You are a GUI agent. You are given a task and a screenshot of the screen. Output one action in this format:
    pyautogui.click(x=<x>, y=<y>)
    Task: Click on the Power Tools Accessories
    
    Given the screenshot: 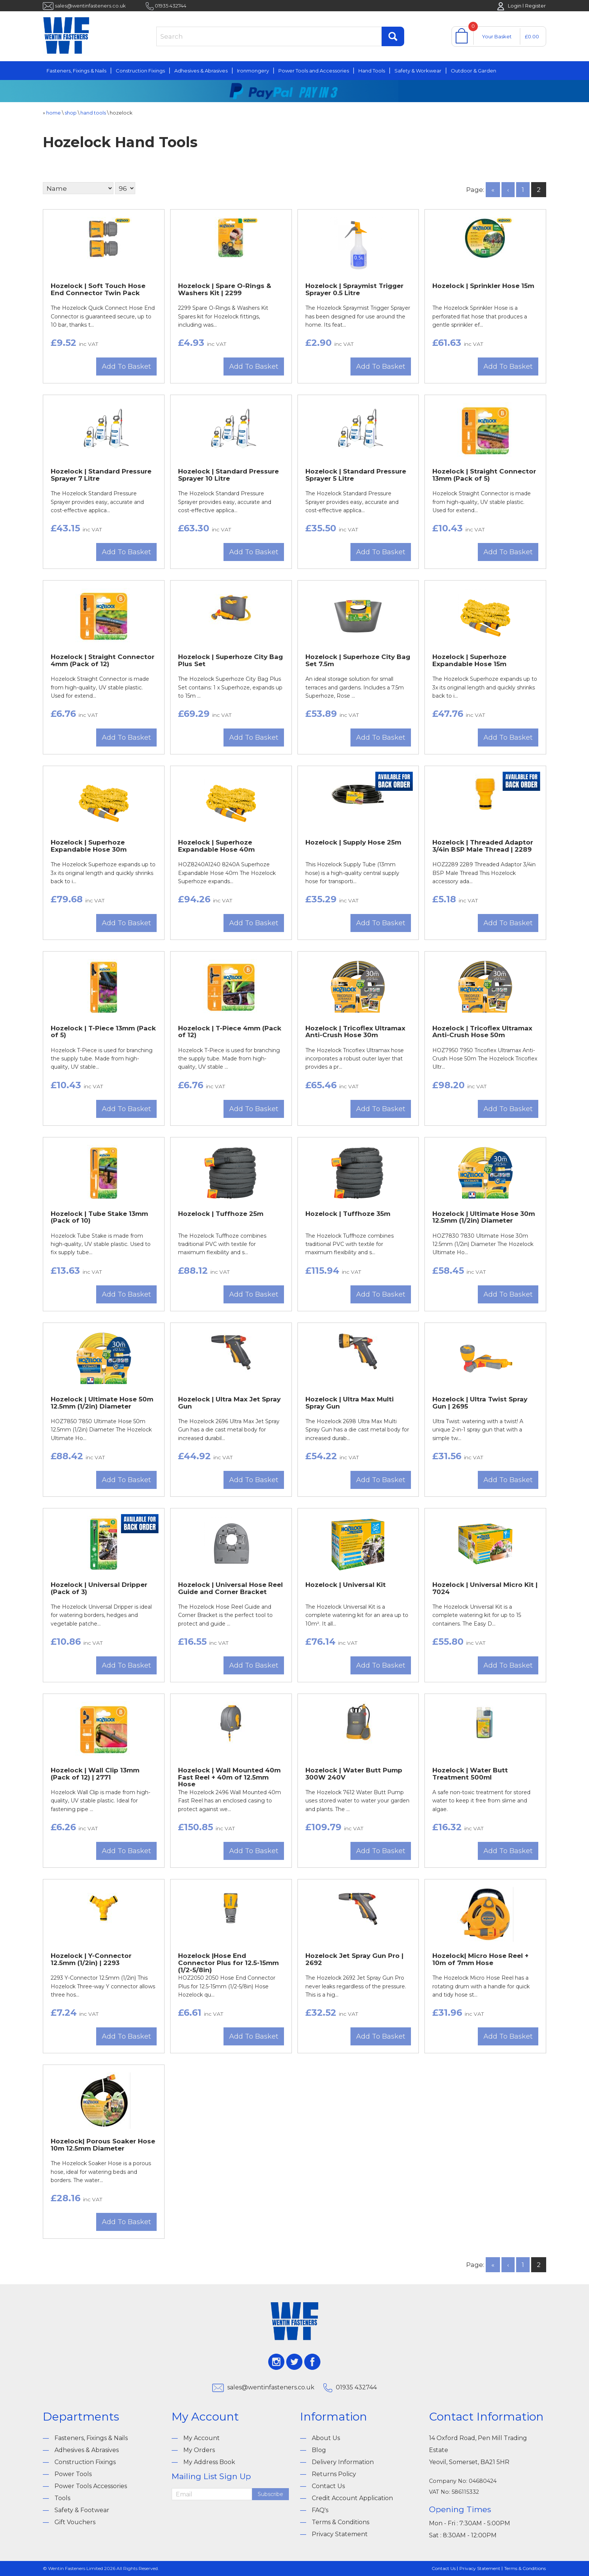 What is the action you would take?
    pyautogui.click(x=90, y=2486)
    